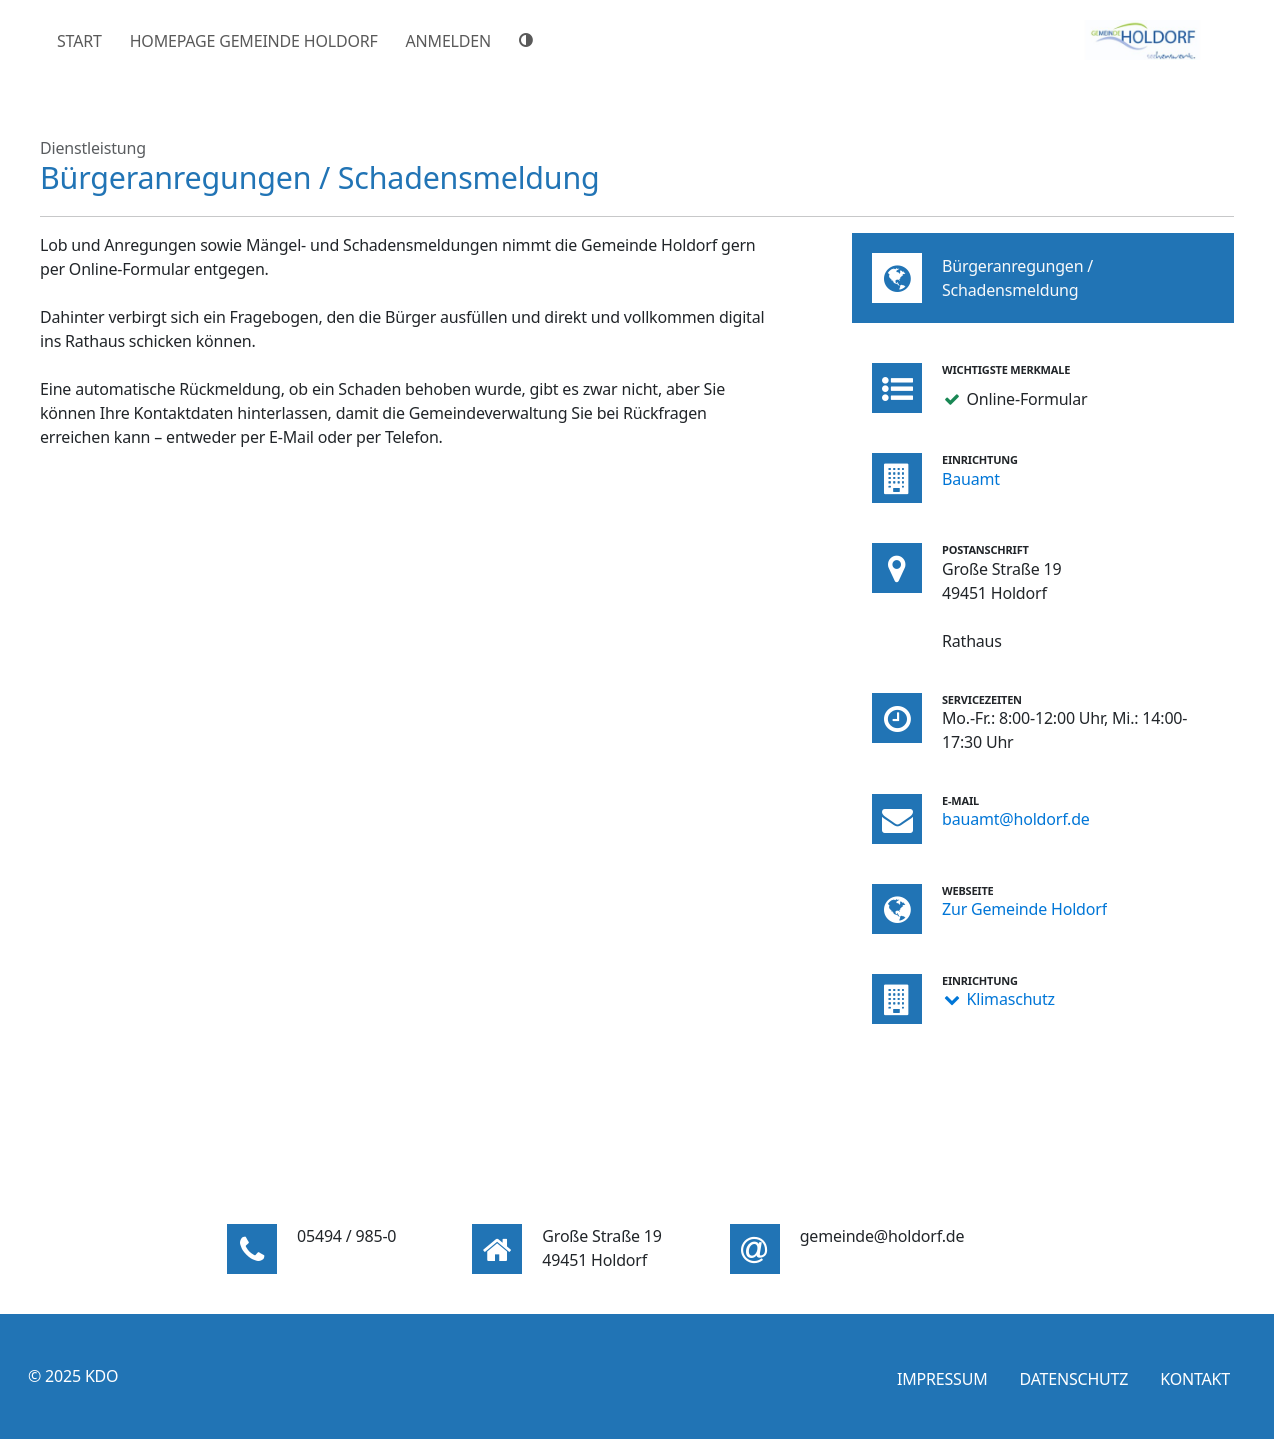 The height and width of the screenshot is (1439, 1274). I want to click on Impressum, so click(942, 1379).